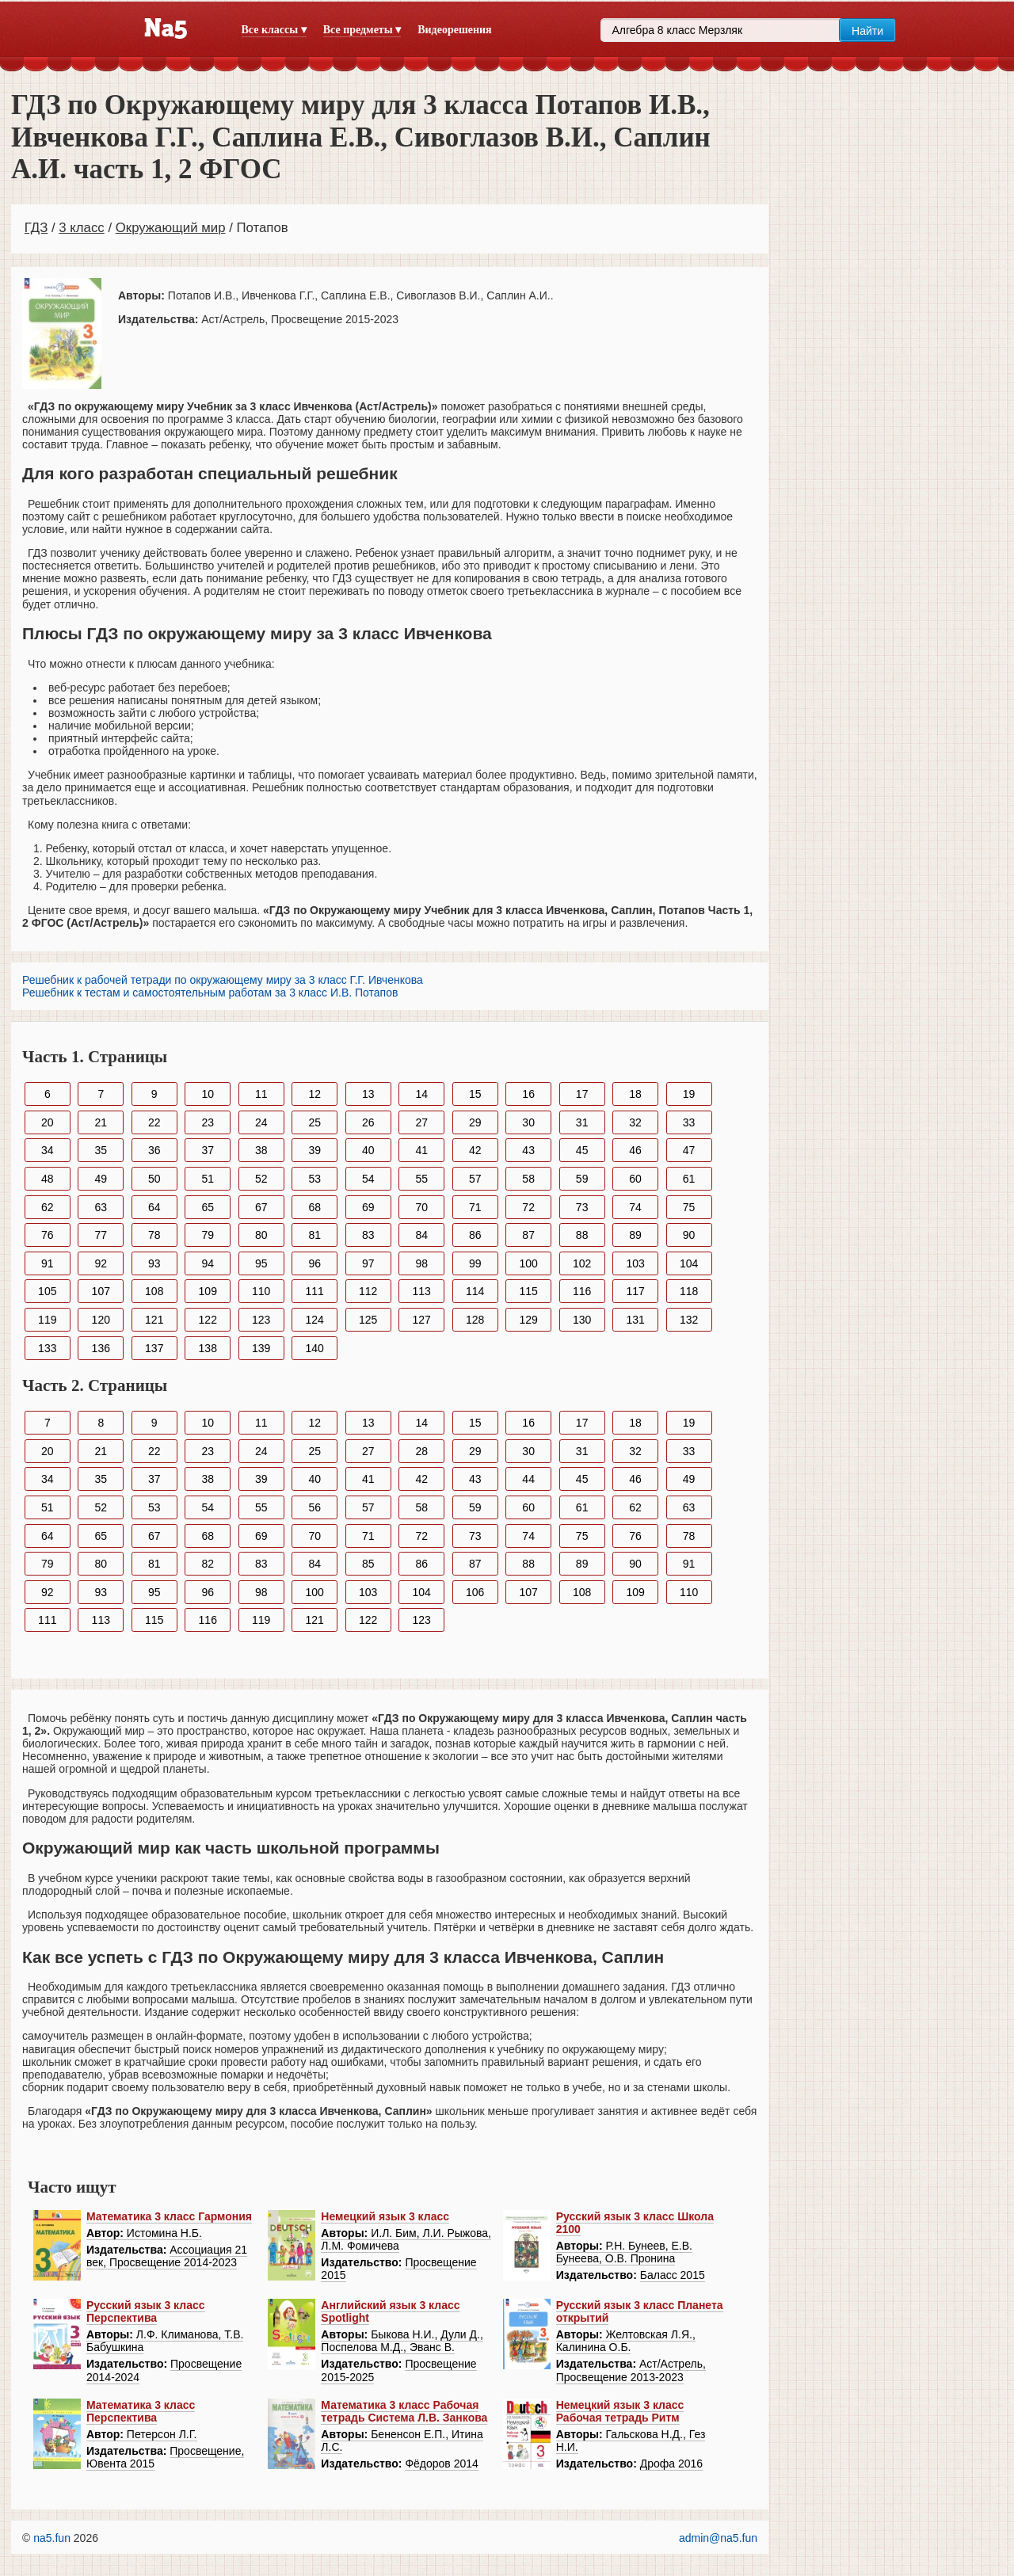 This screenshot has width=1014, height=2576. What do you see at coordinates (635, 1207) in the screenshot?
I see `74` at bounding box center [635, 1207].